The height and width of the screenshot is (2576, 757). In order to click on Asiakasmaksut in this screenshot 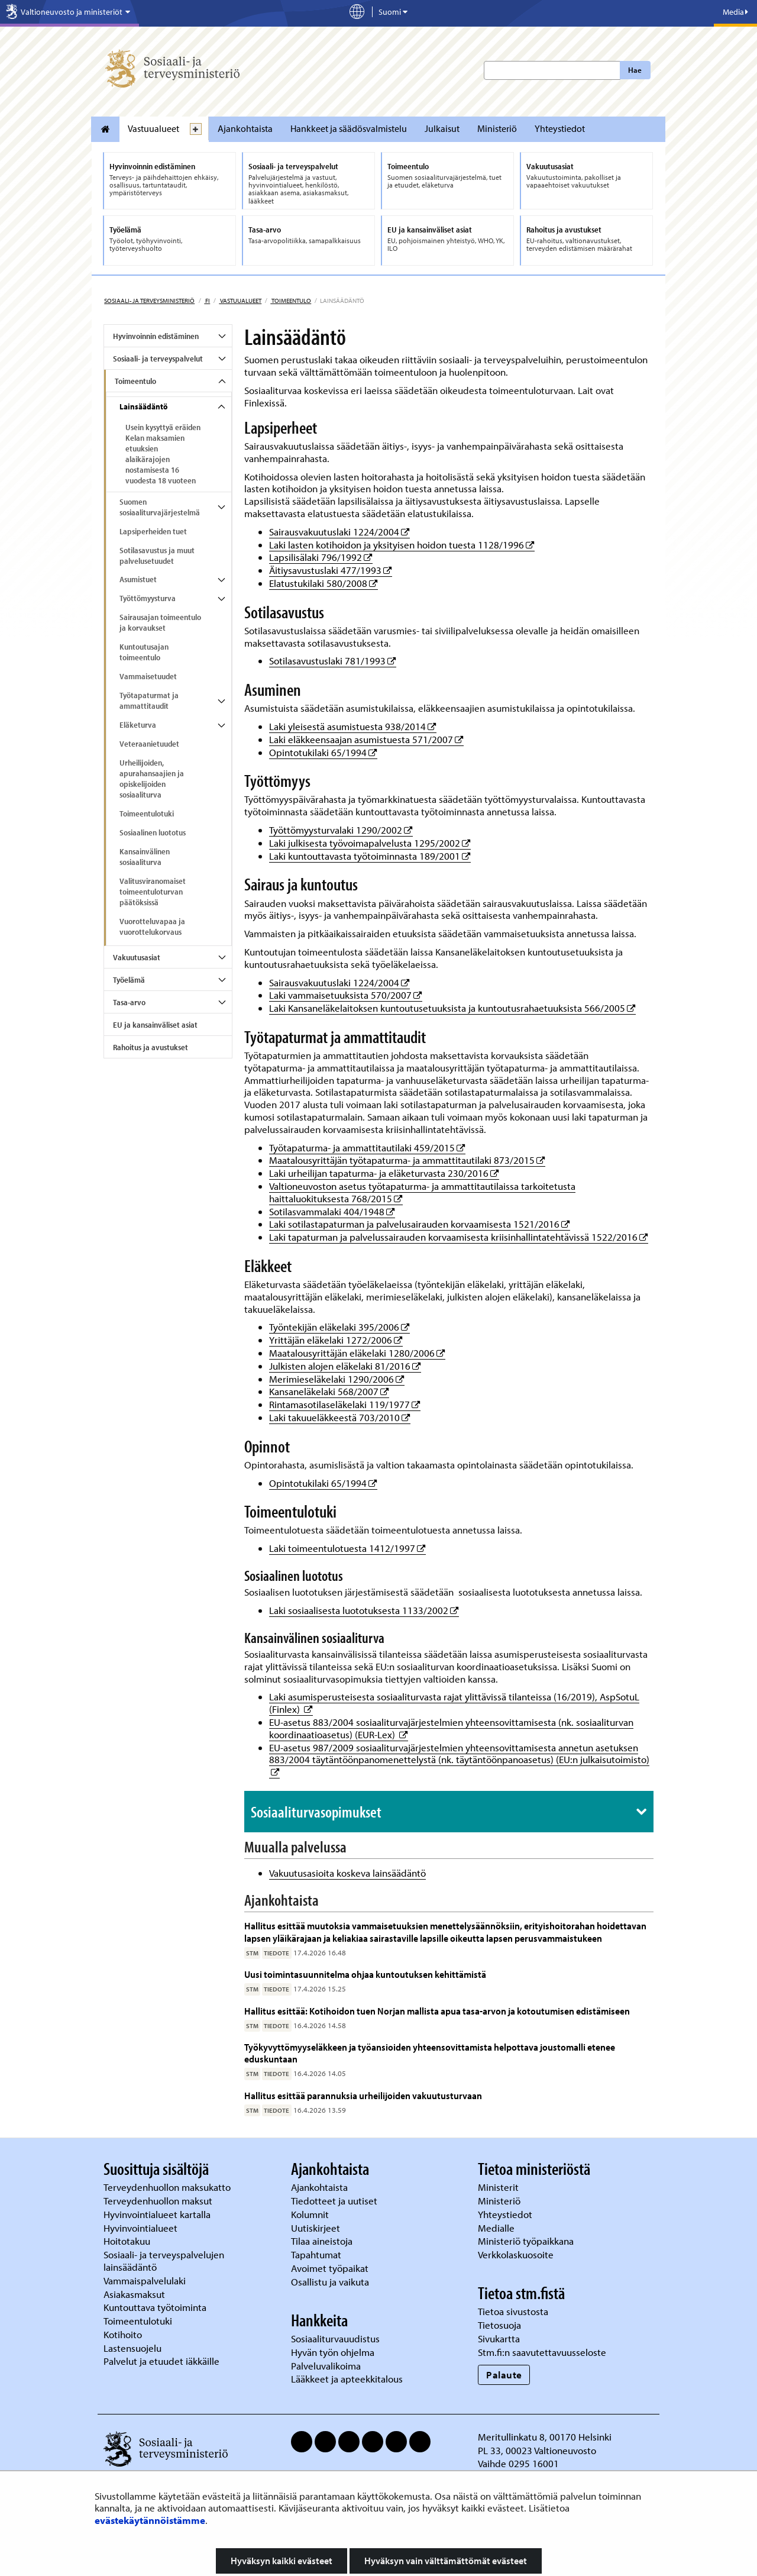, I will do `click(134, 2294)`.